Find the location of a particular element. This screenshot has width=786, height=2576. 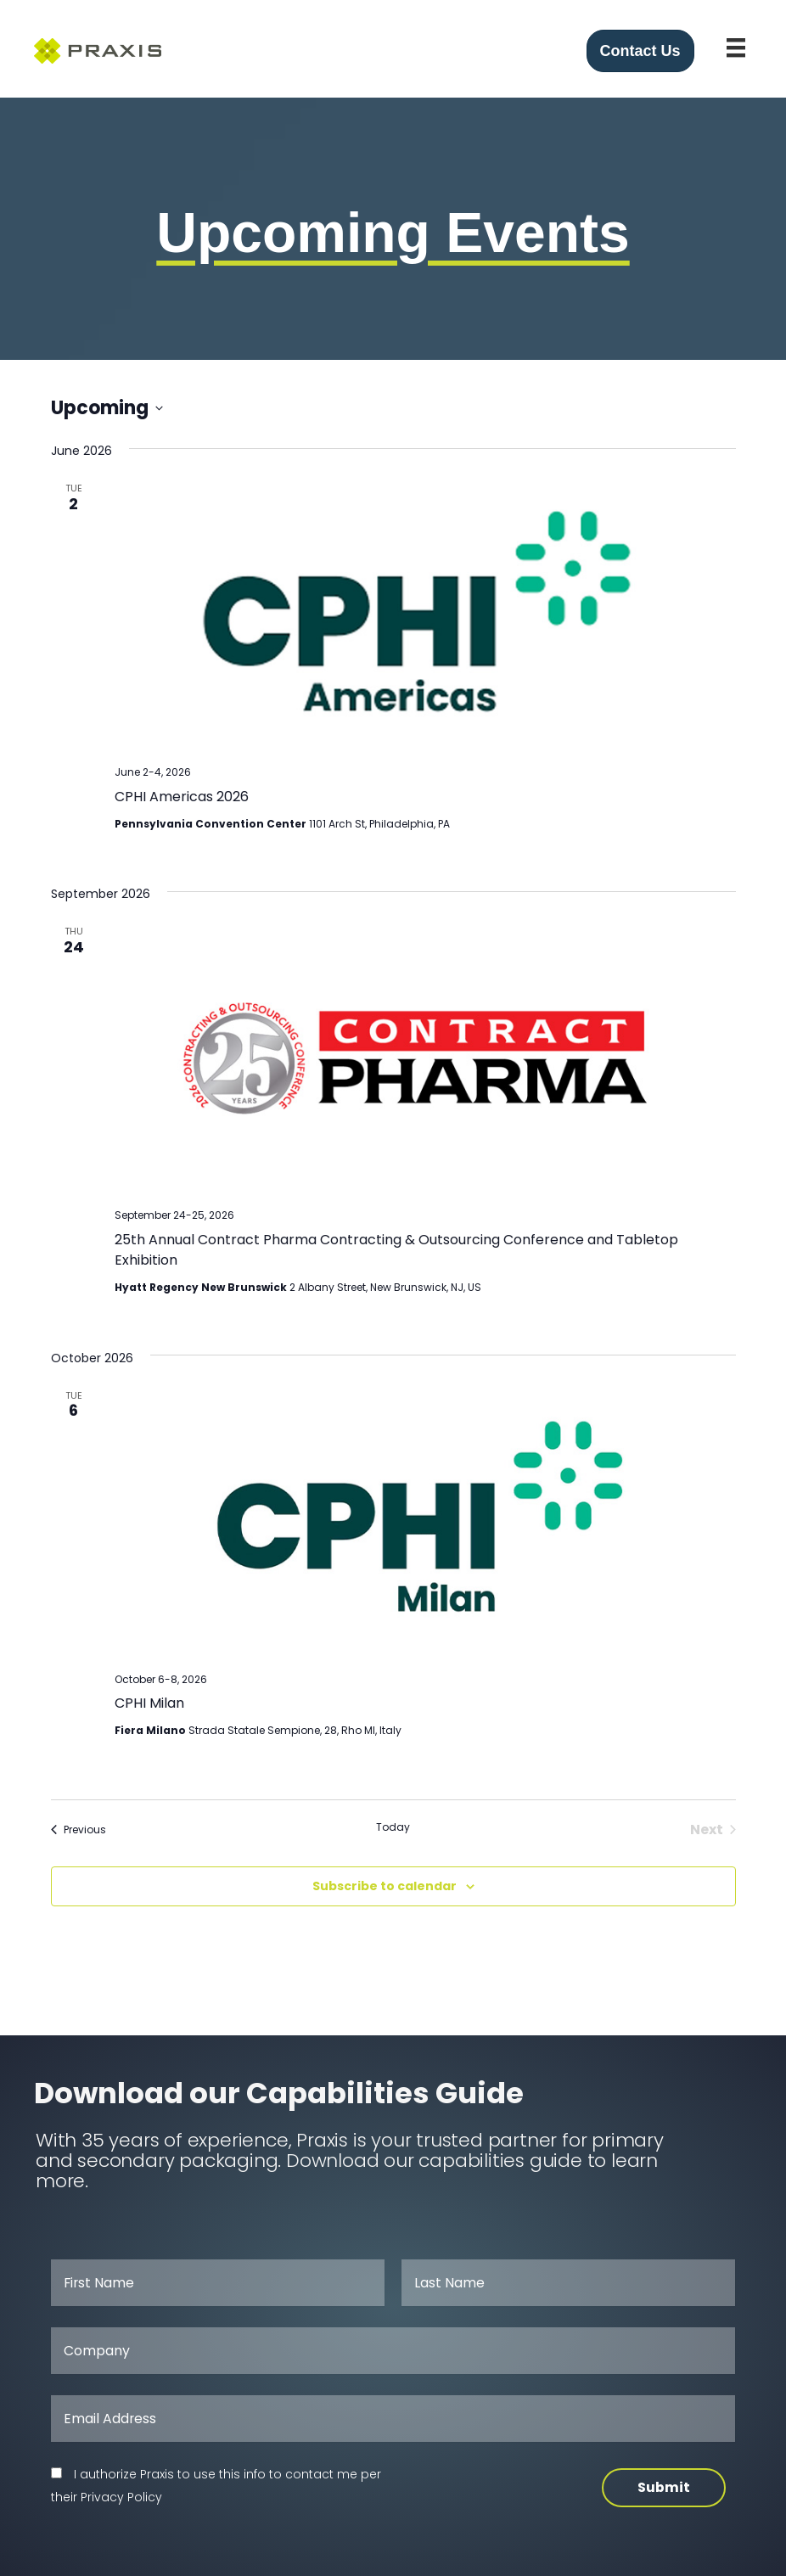

CPHI Milan is located at coordinates (149, 1703).